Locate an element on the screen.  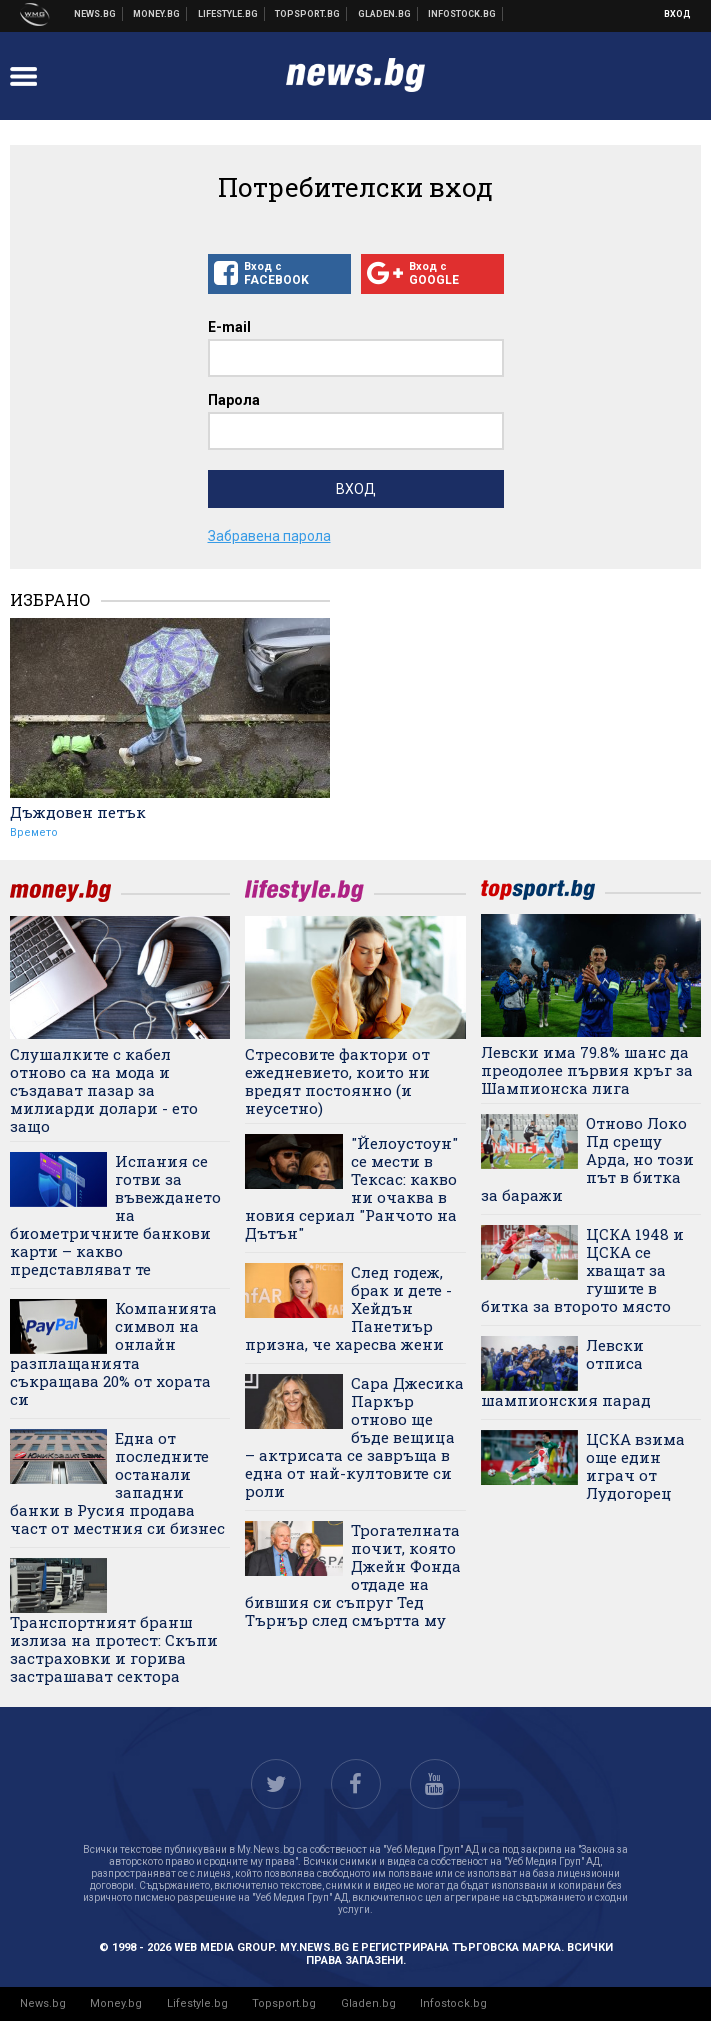
ЦСКА взима още един играч от Лудогорец is located at coordinates (635, 1466).